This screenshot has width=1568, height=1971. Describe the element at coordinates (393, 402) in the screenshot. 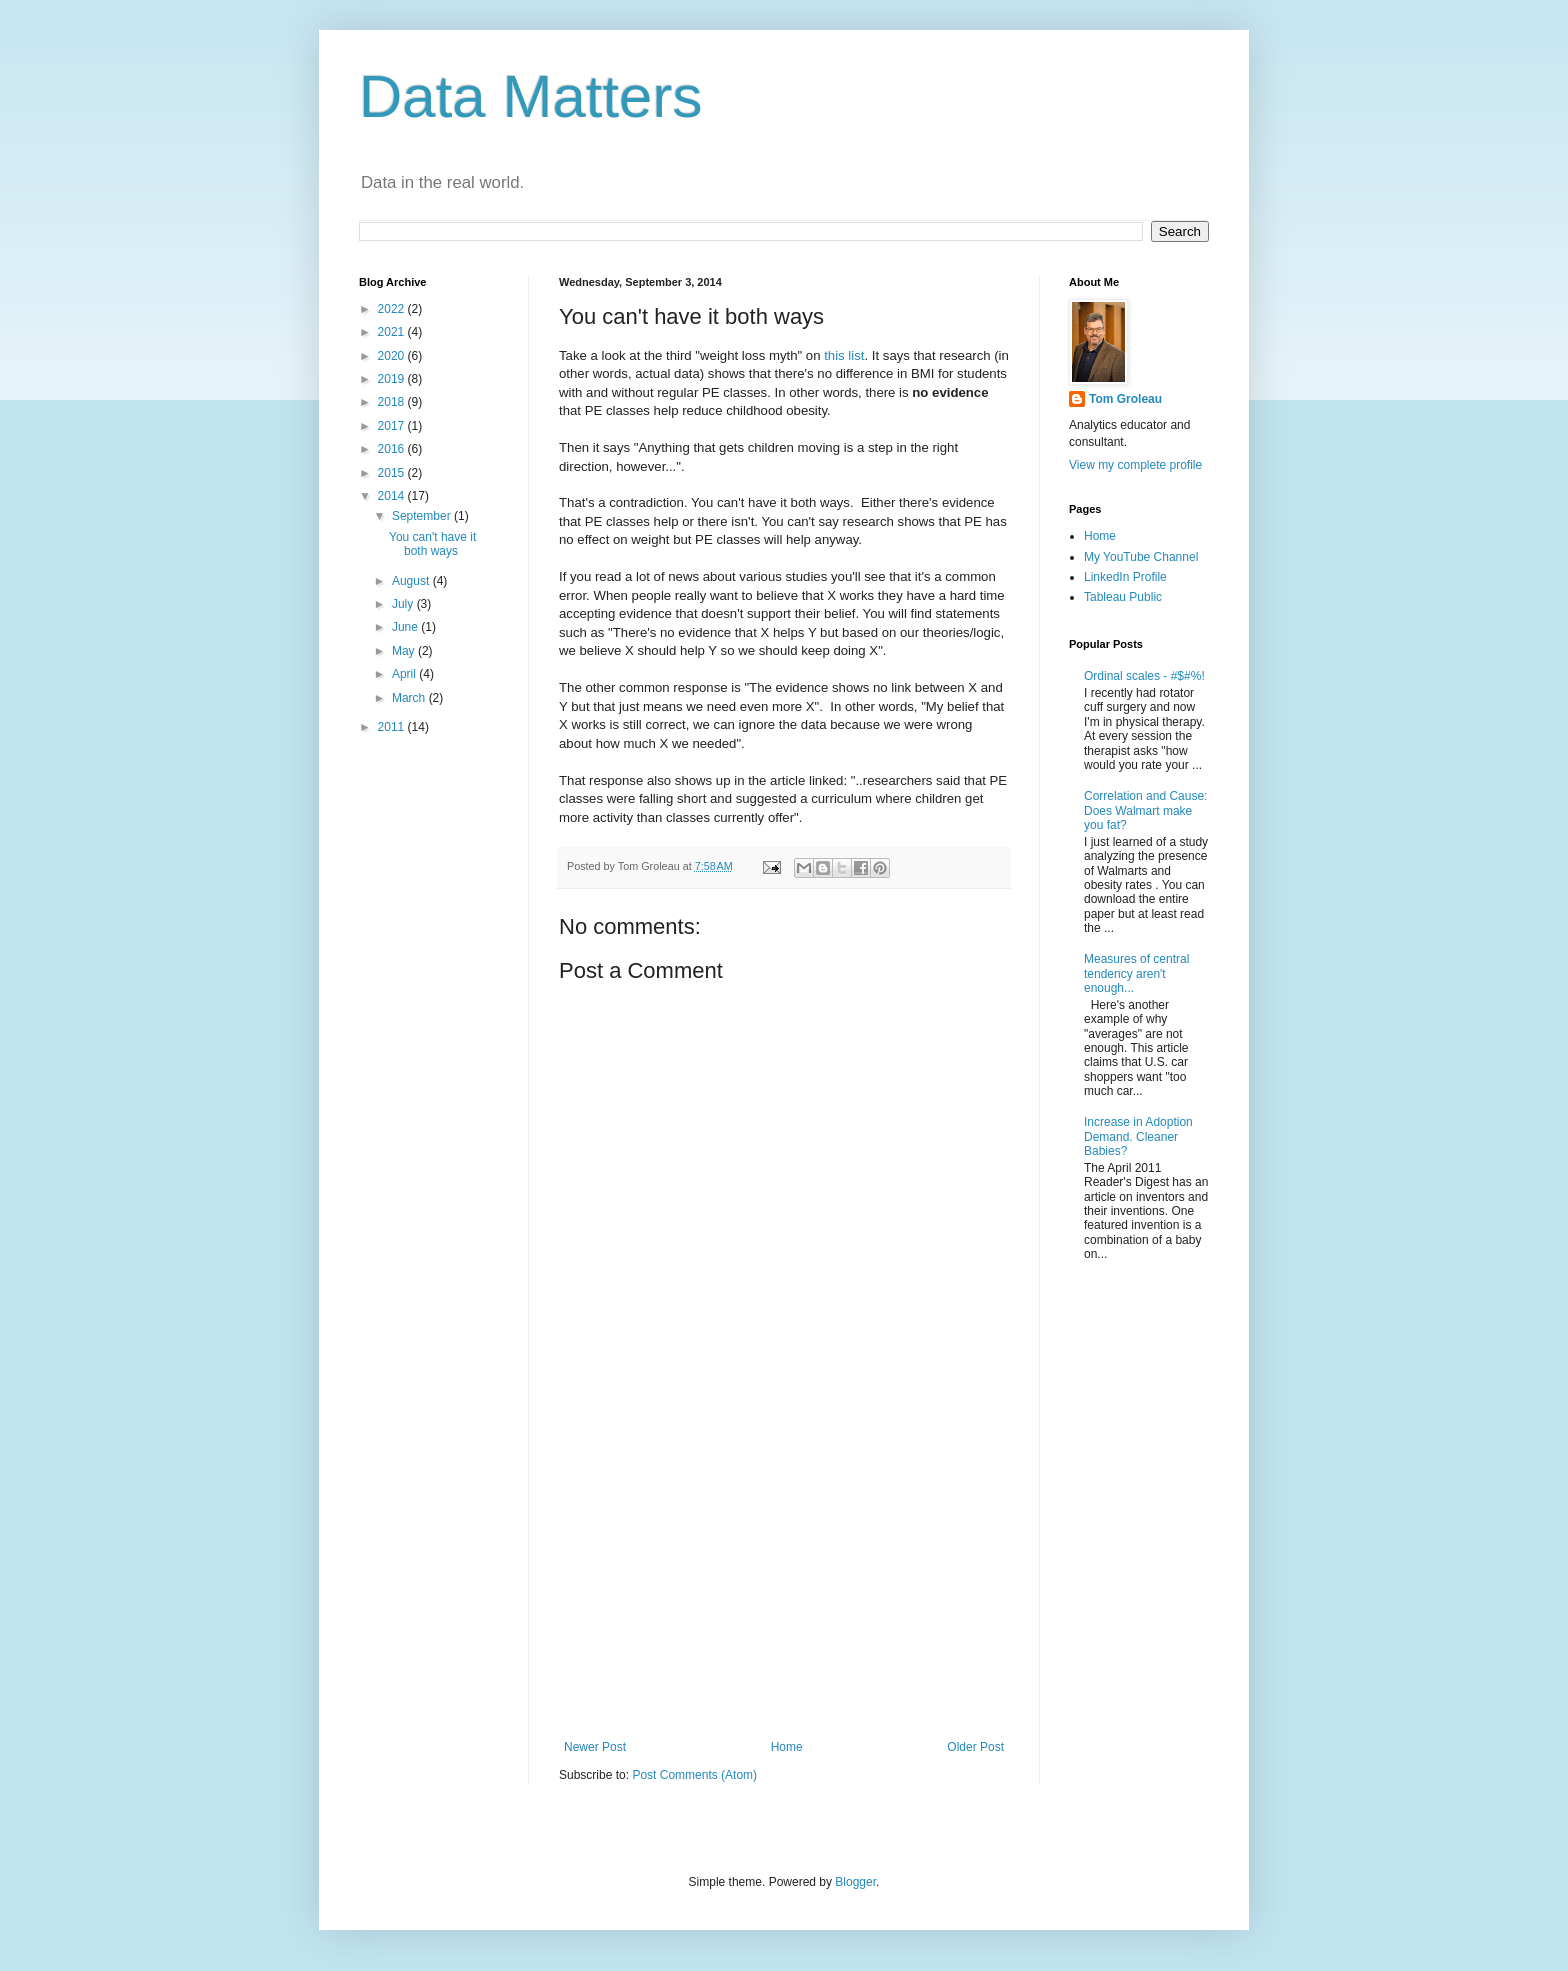

I see `2018` at that location.